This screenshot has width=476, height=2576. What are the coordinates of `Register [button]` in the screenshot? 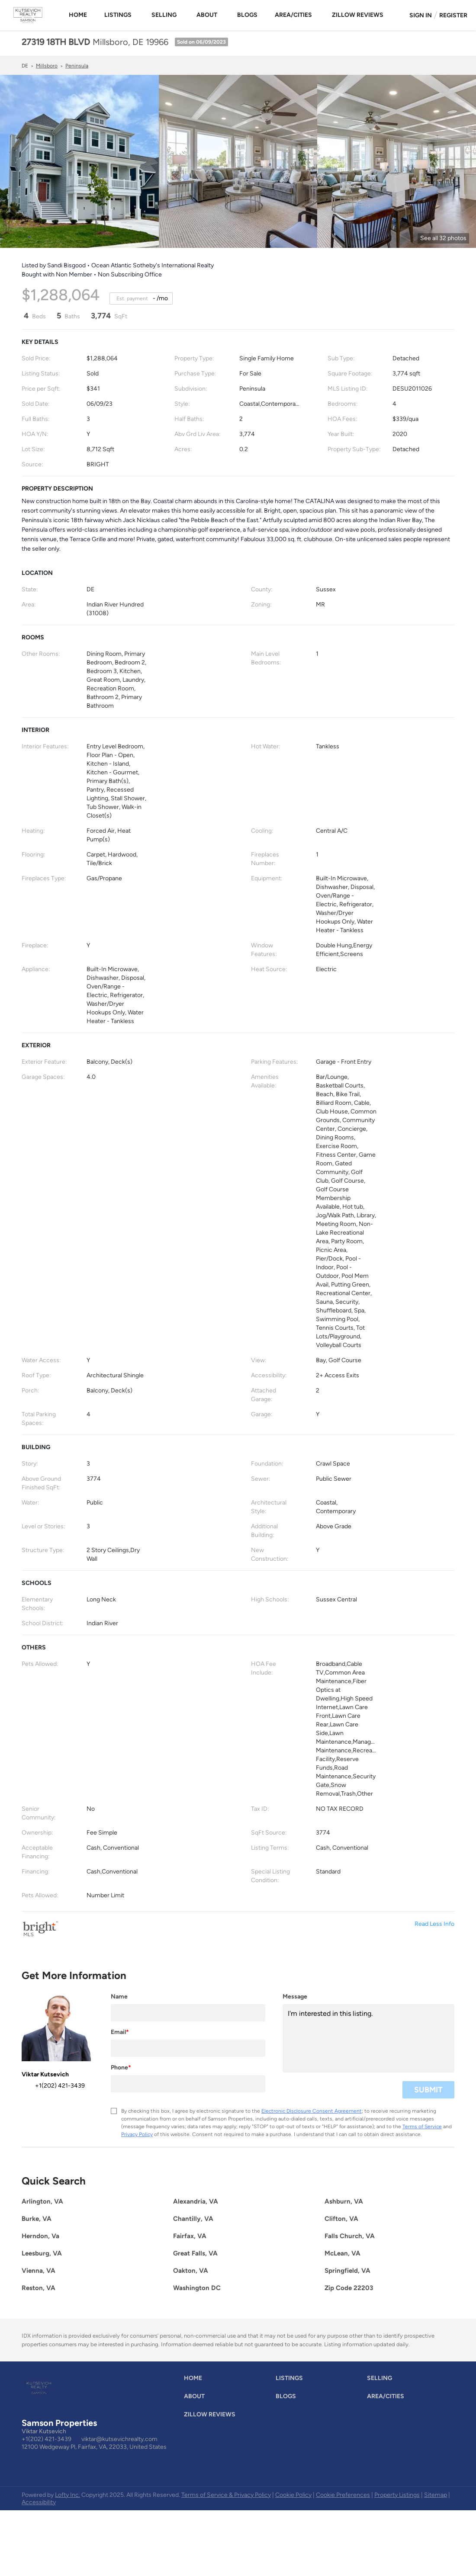 It's located at (453, 15).